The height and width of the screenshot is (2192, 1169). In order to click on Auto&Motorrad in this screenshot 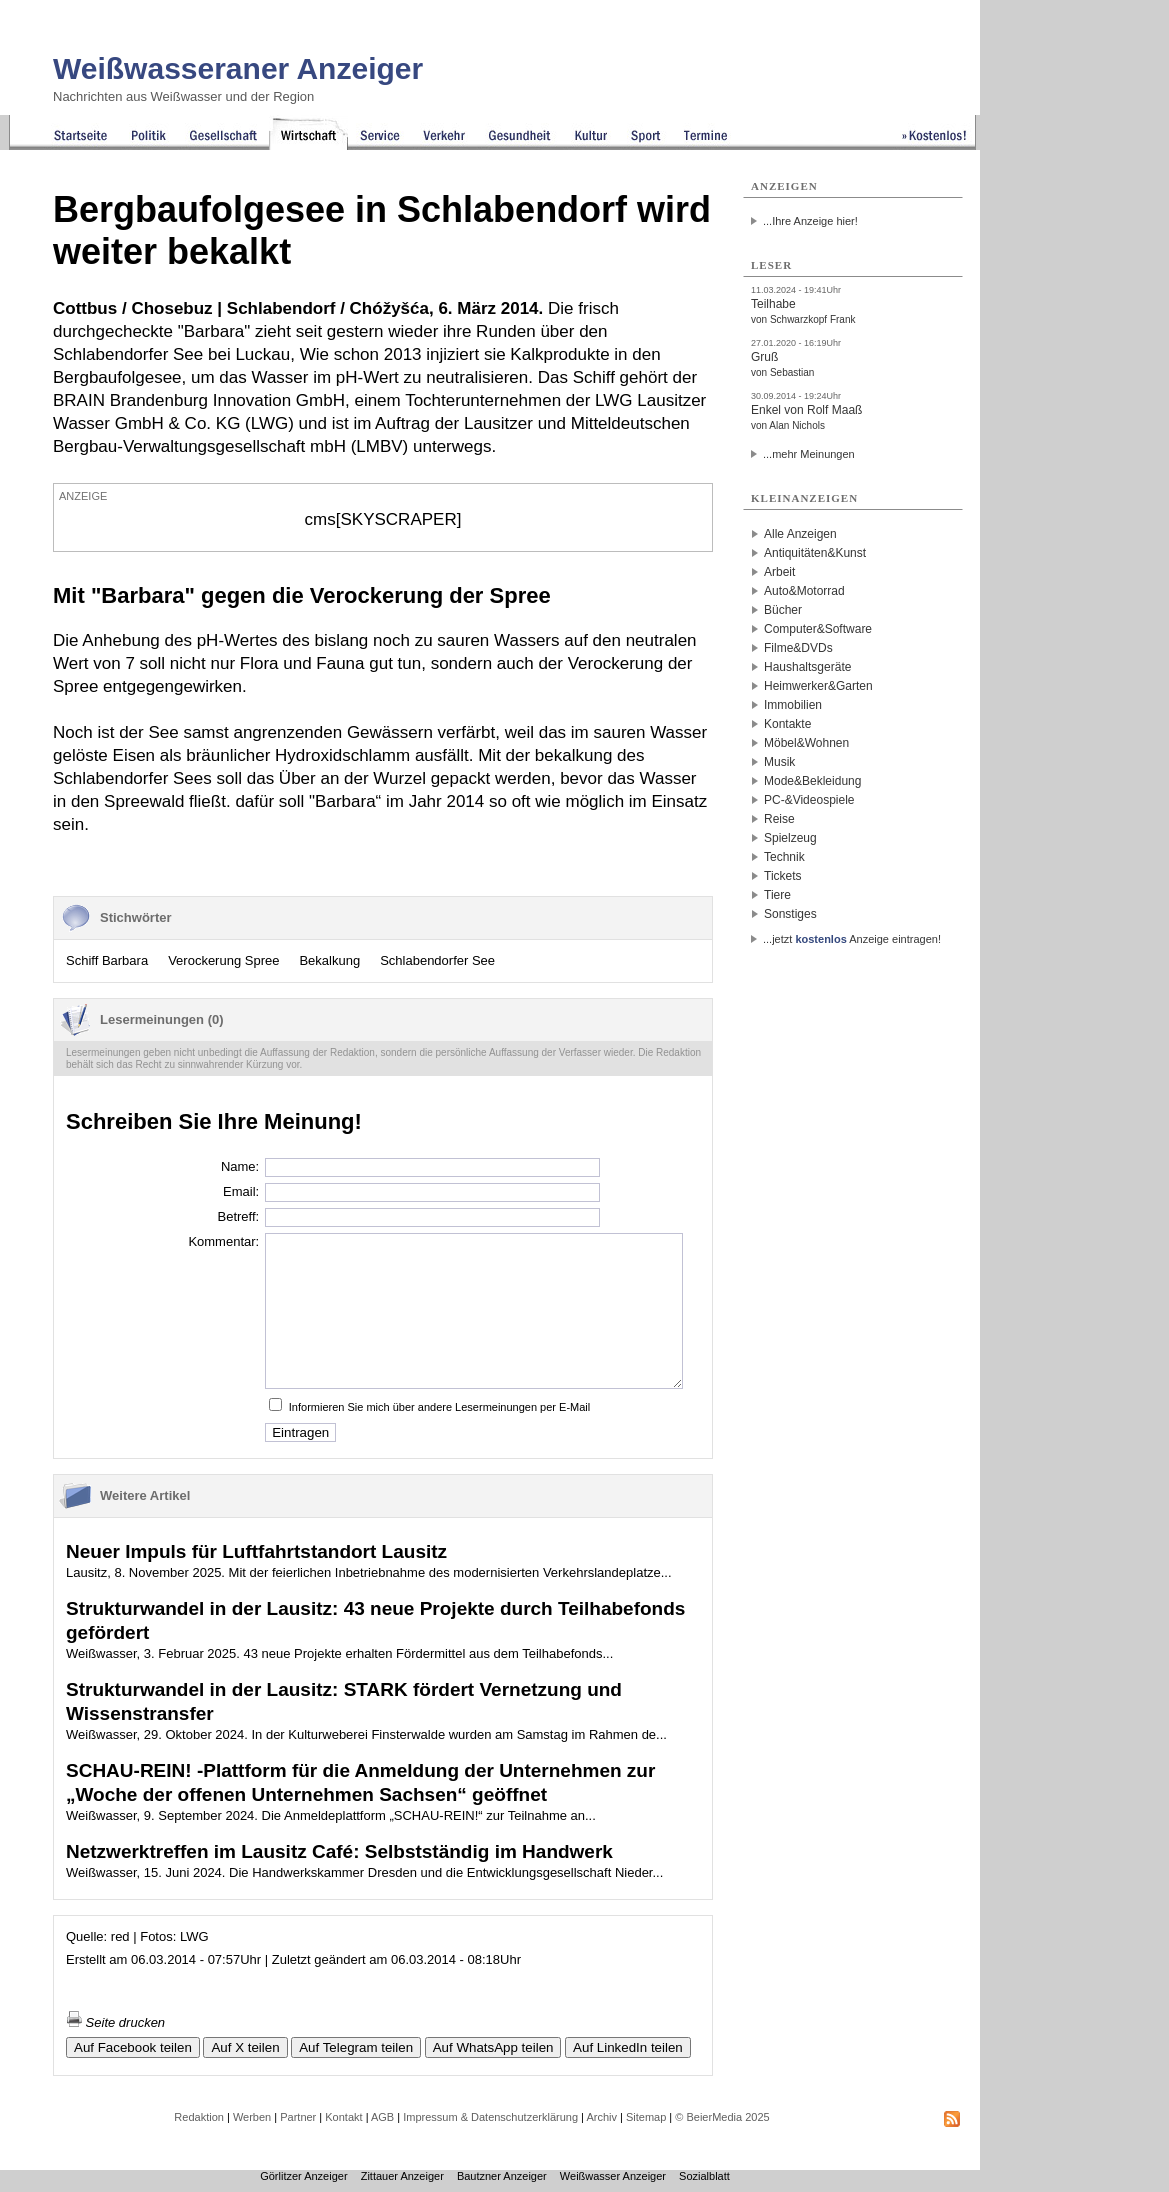, I will do `click(804, 591)`.